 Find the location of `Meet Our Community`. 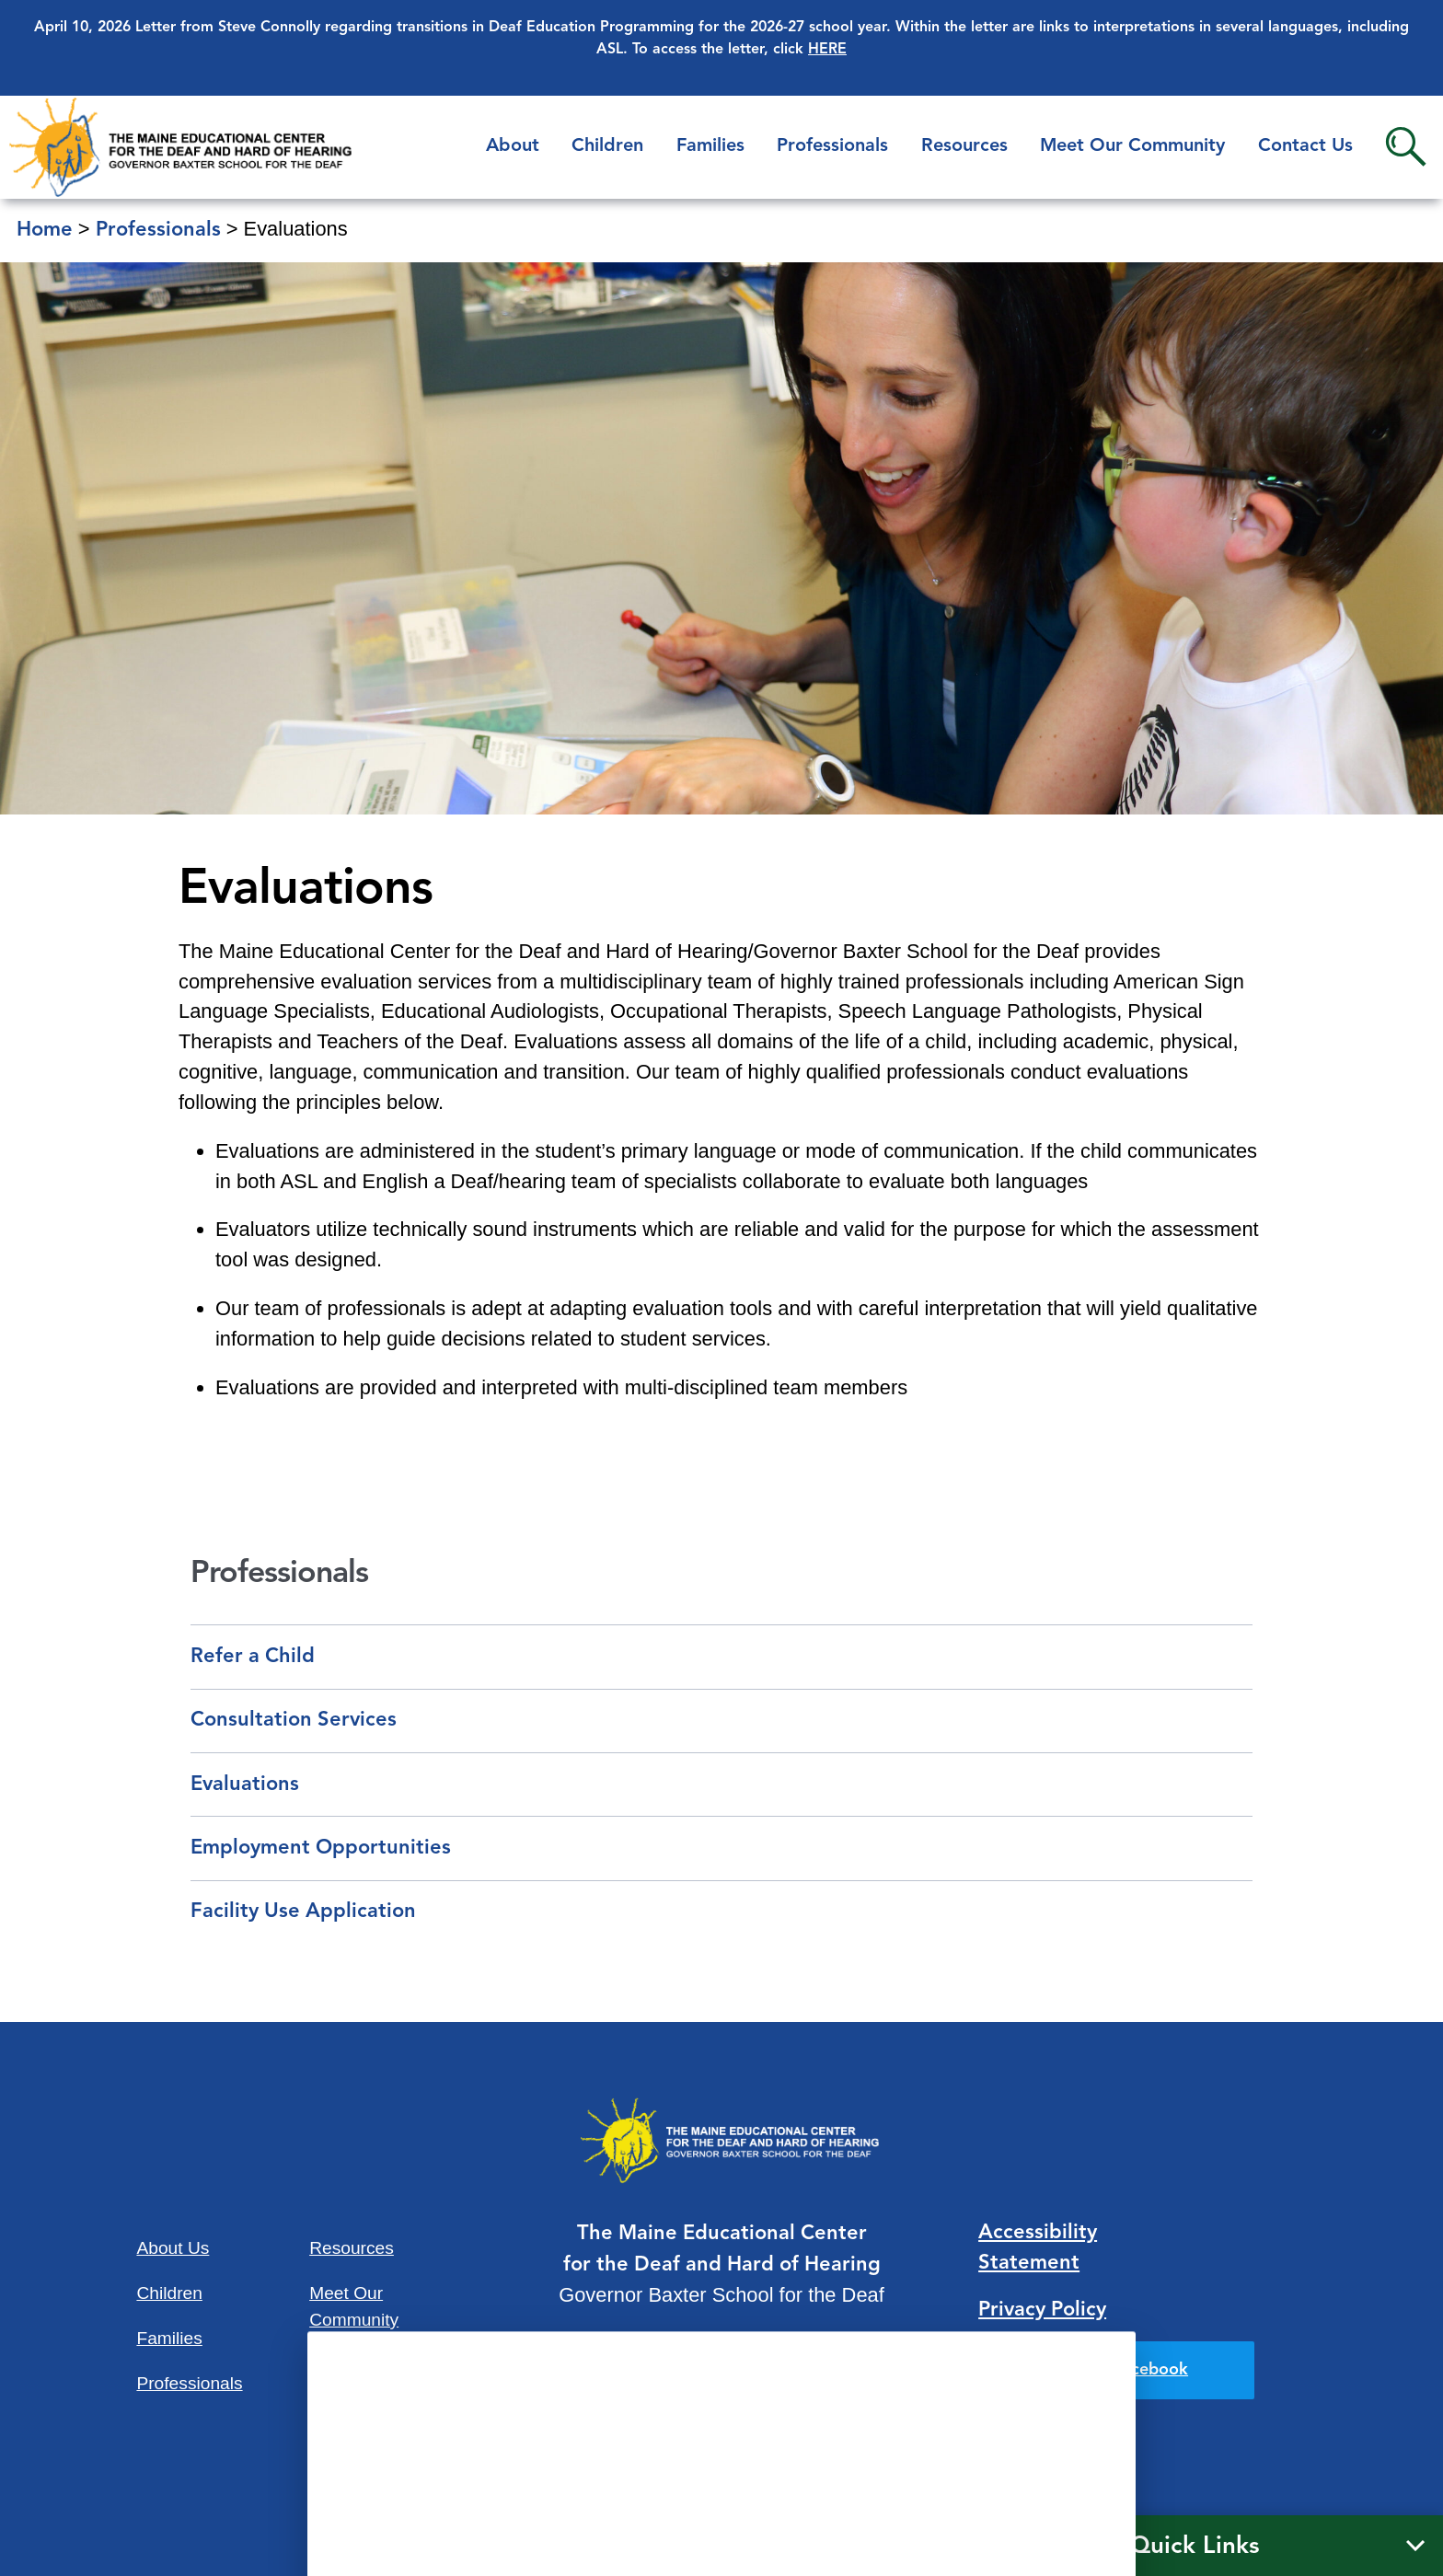

Meet Our Community is located at coordinates (1132, 146).